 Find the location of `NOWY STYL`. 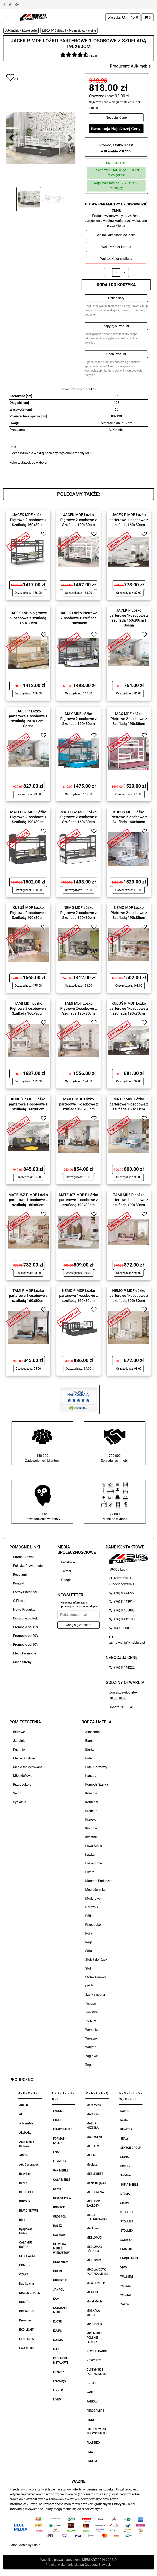

NOWY STYL is located at coordinates (94, 2360).